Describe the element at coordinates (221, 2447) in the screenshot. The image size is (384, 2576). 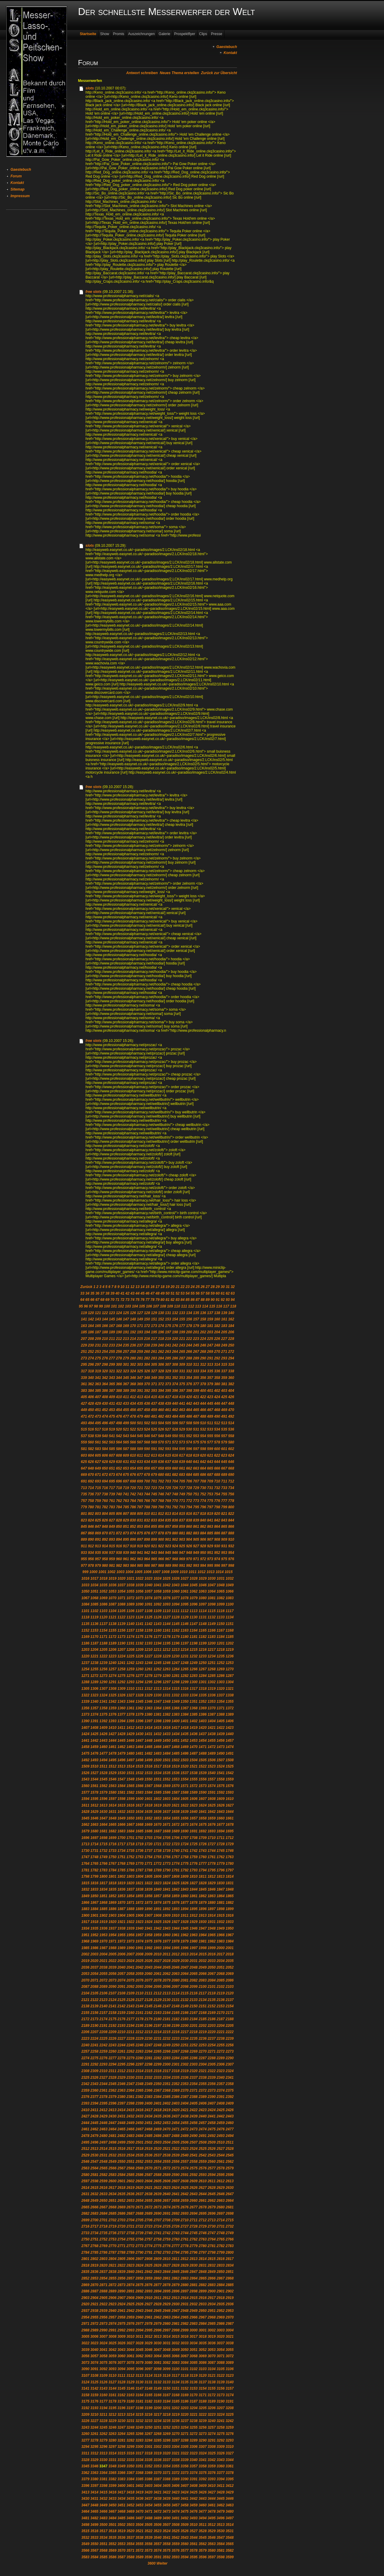
I see `3309` at that location.